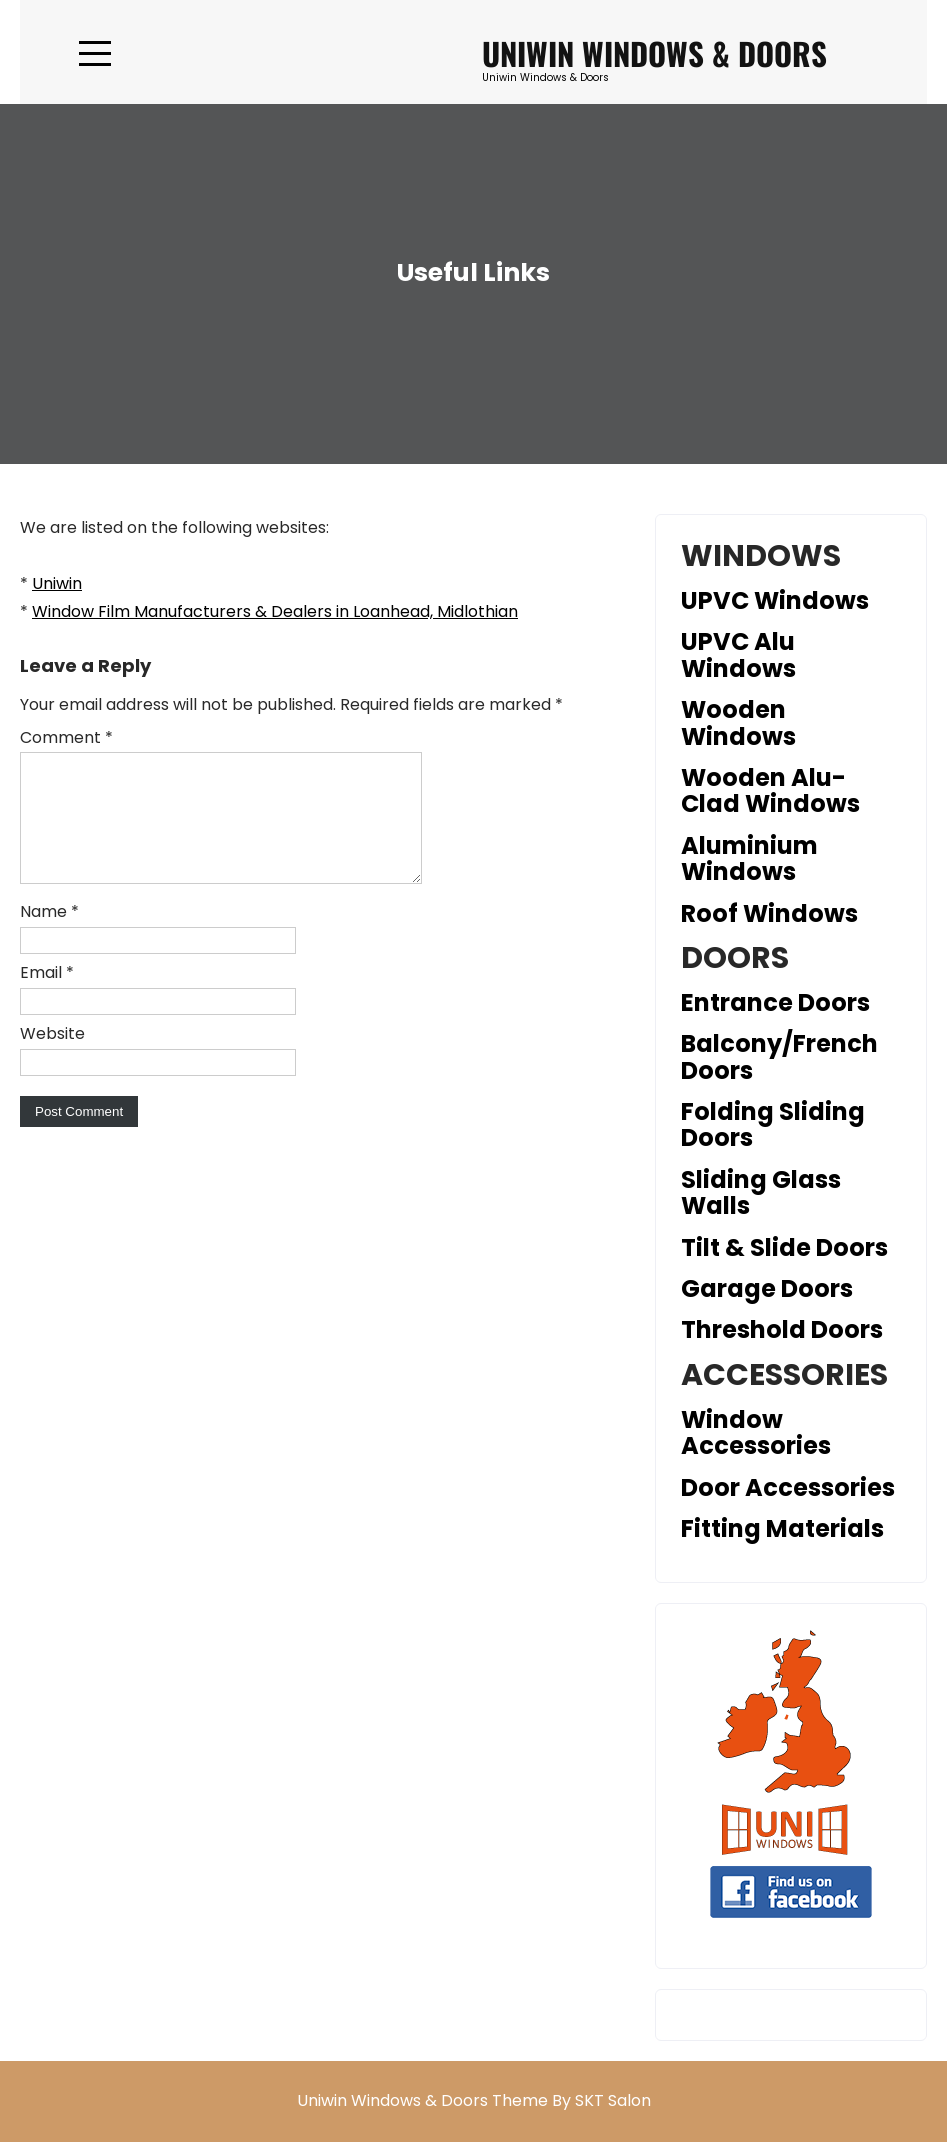 The width and height of the screenshot is (947, 2142). What do you see at coordinates (47, 996) in the screenshot?
I see `Email` at bounding box center [47, 996].